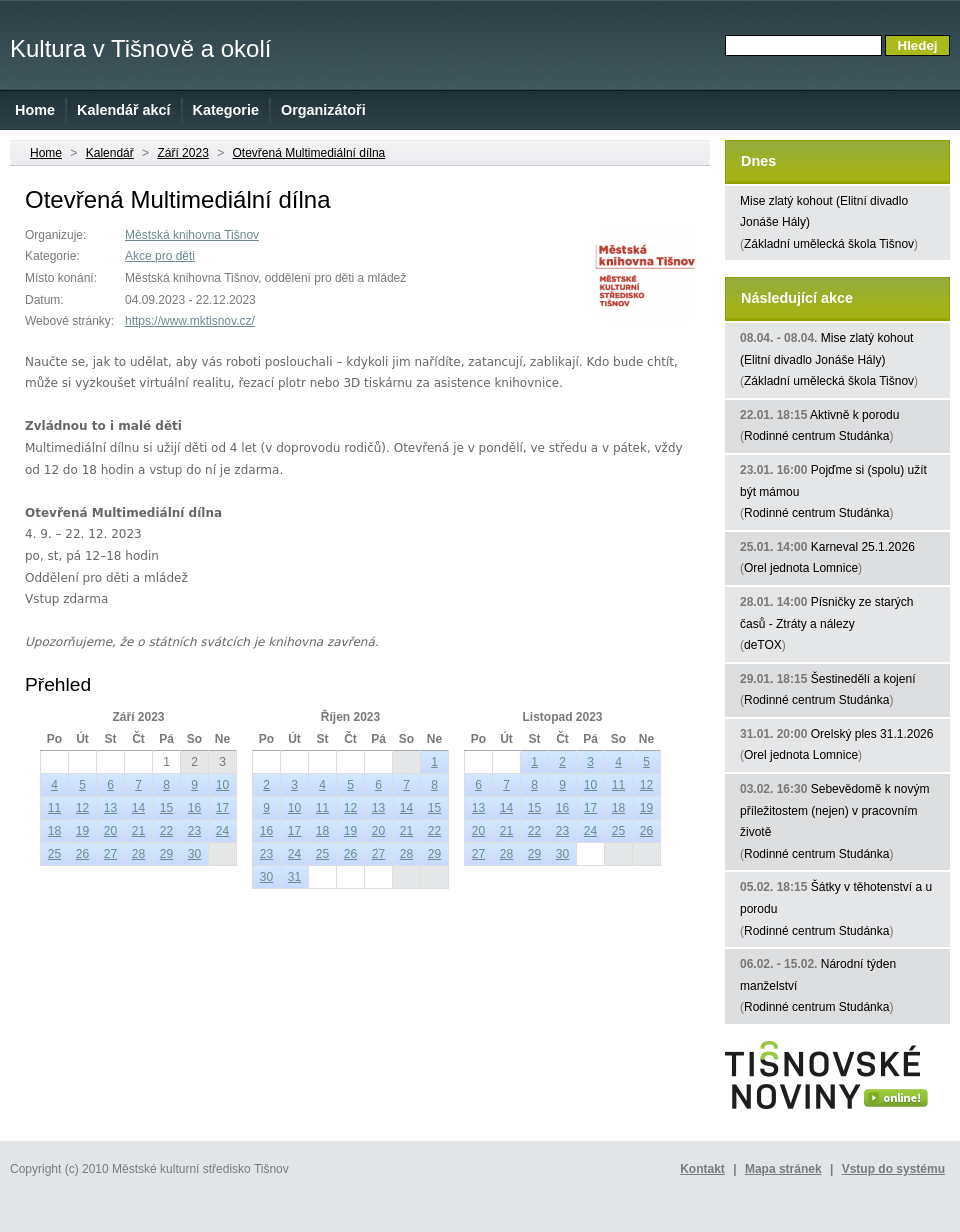  Describe the element at coordinates (863, 679) in the screenshot. I see `Šestinedělí a kojení` at that location.